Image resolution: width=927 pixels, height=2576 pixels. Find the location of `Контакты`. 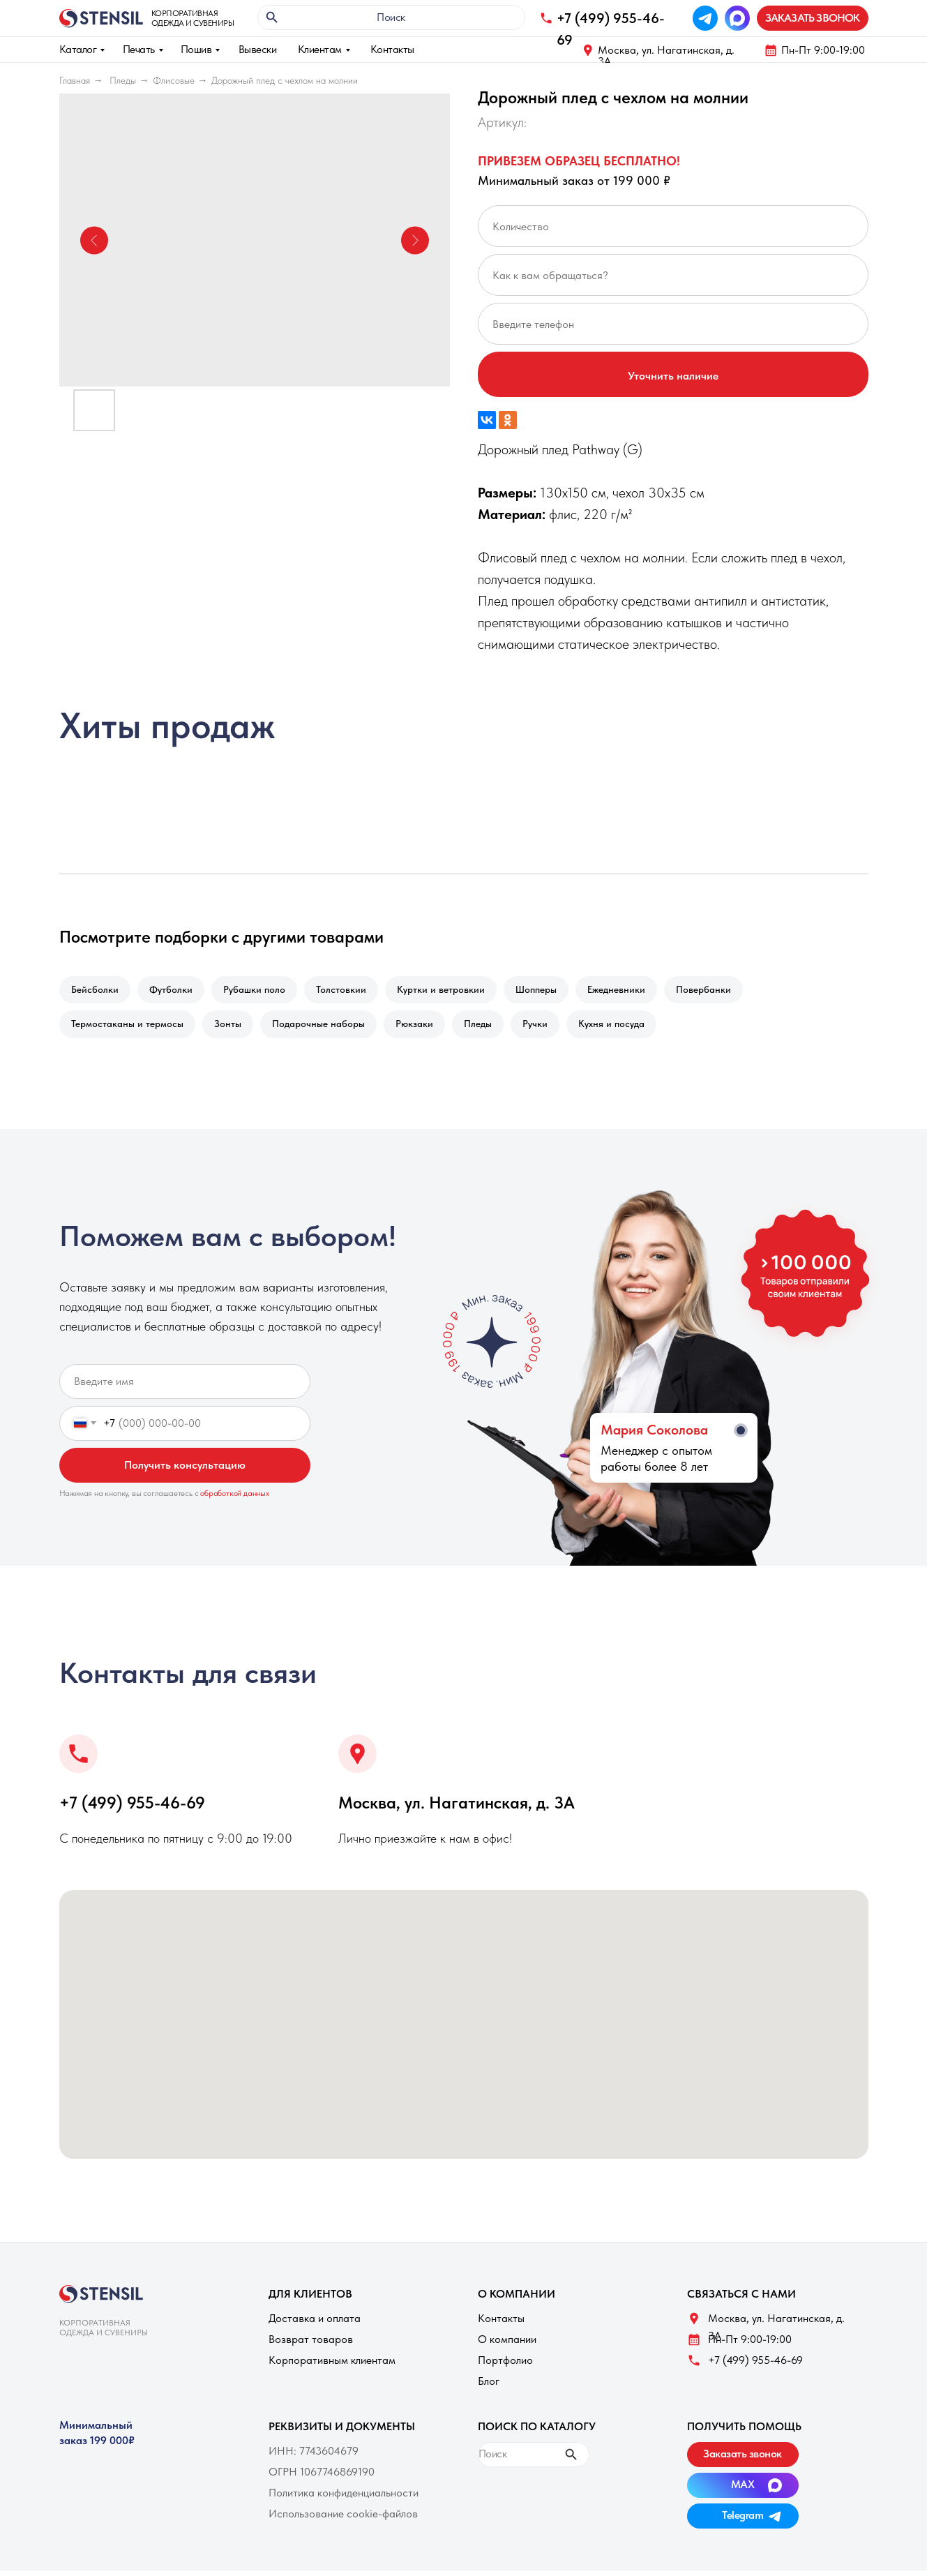

Контакты is located at coordinates (392, 49).